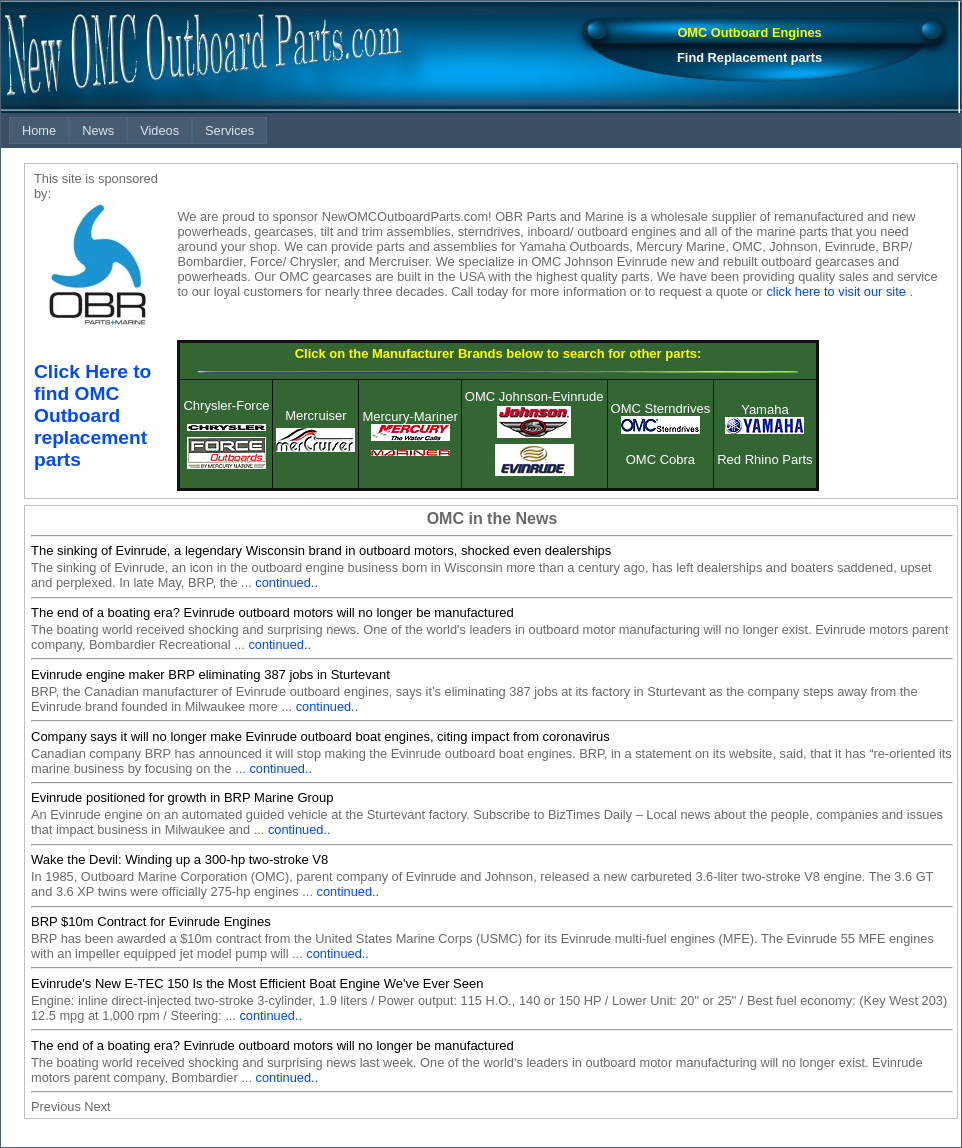 Image resolution: width=962 pixels, height=1148 pixels. What do you see at coordinates (749, 57) in the screenshot?
I see `Find Replacement parts` at bounding box center [749, 57].